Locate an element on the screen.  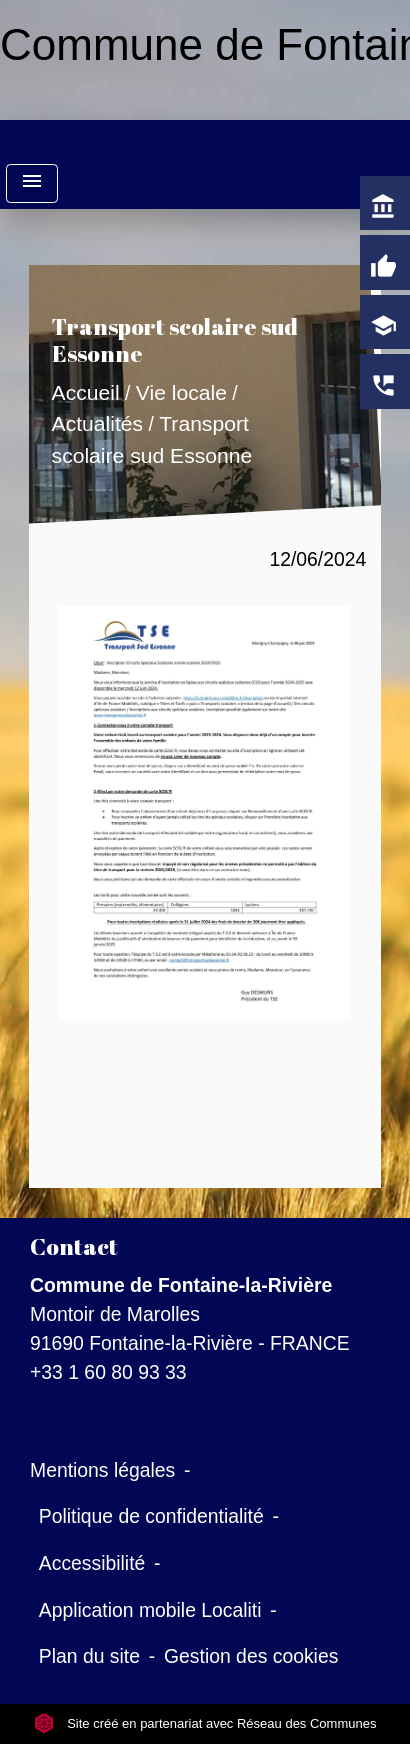
Gestion des cookies is located at coordinates (251, 1656).